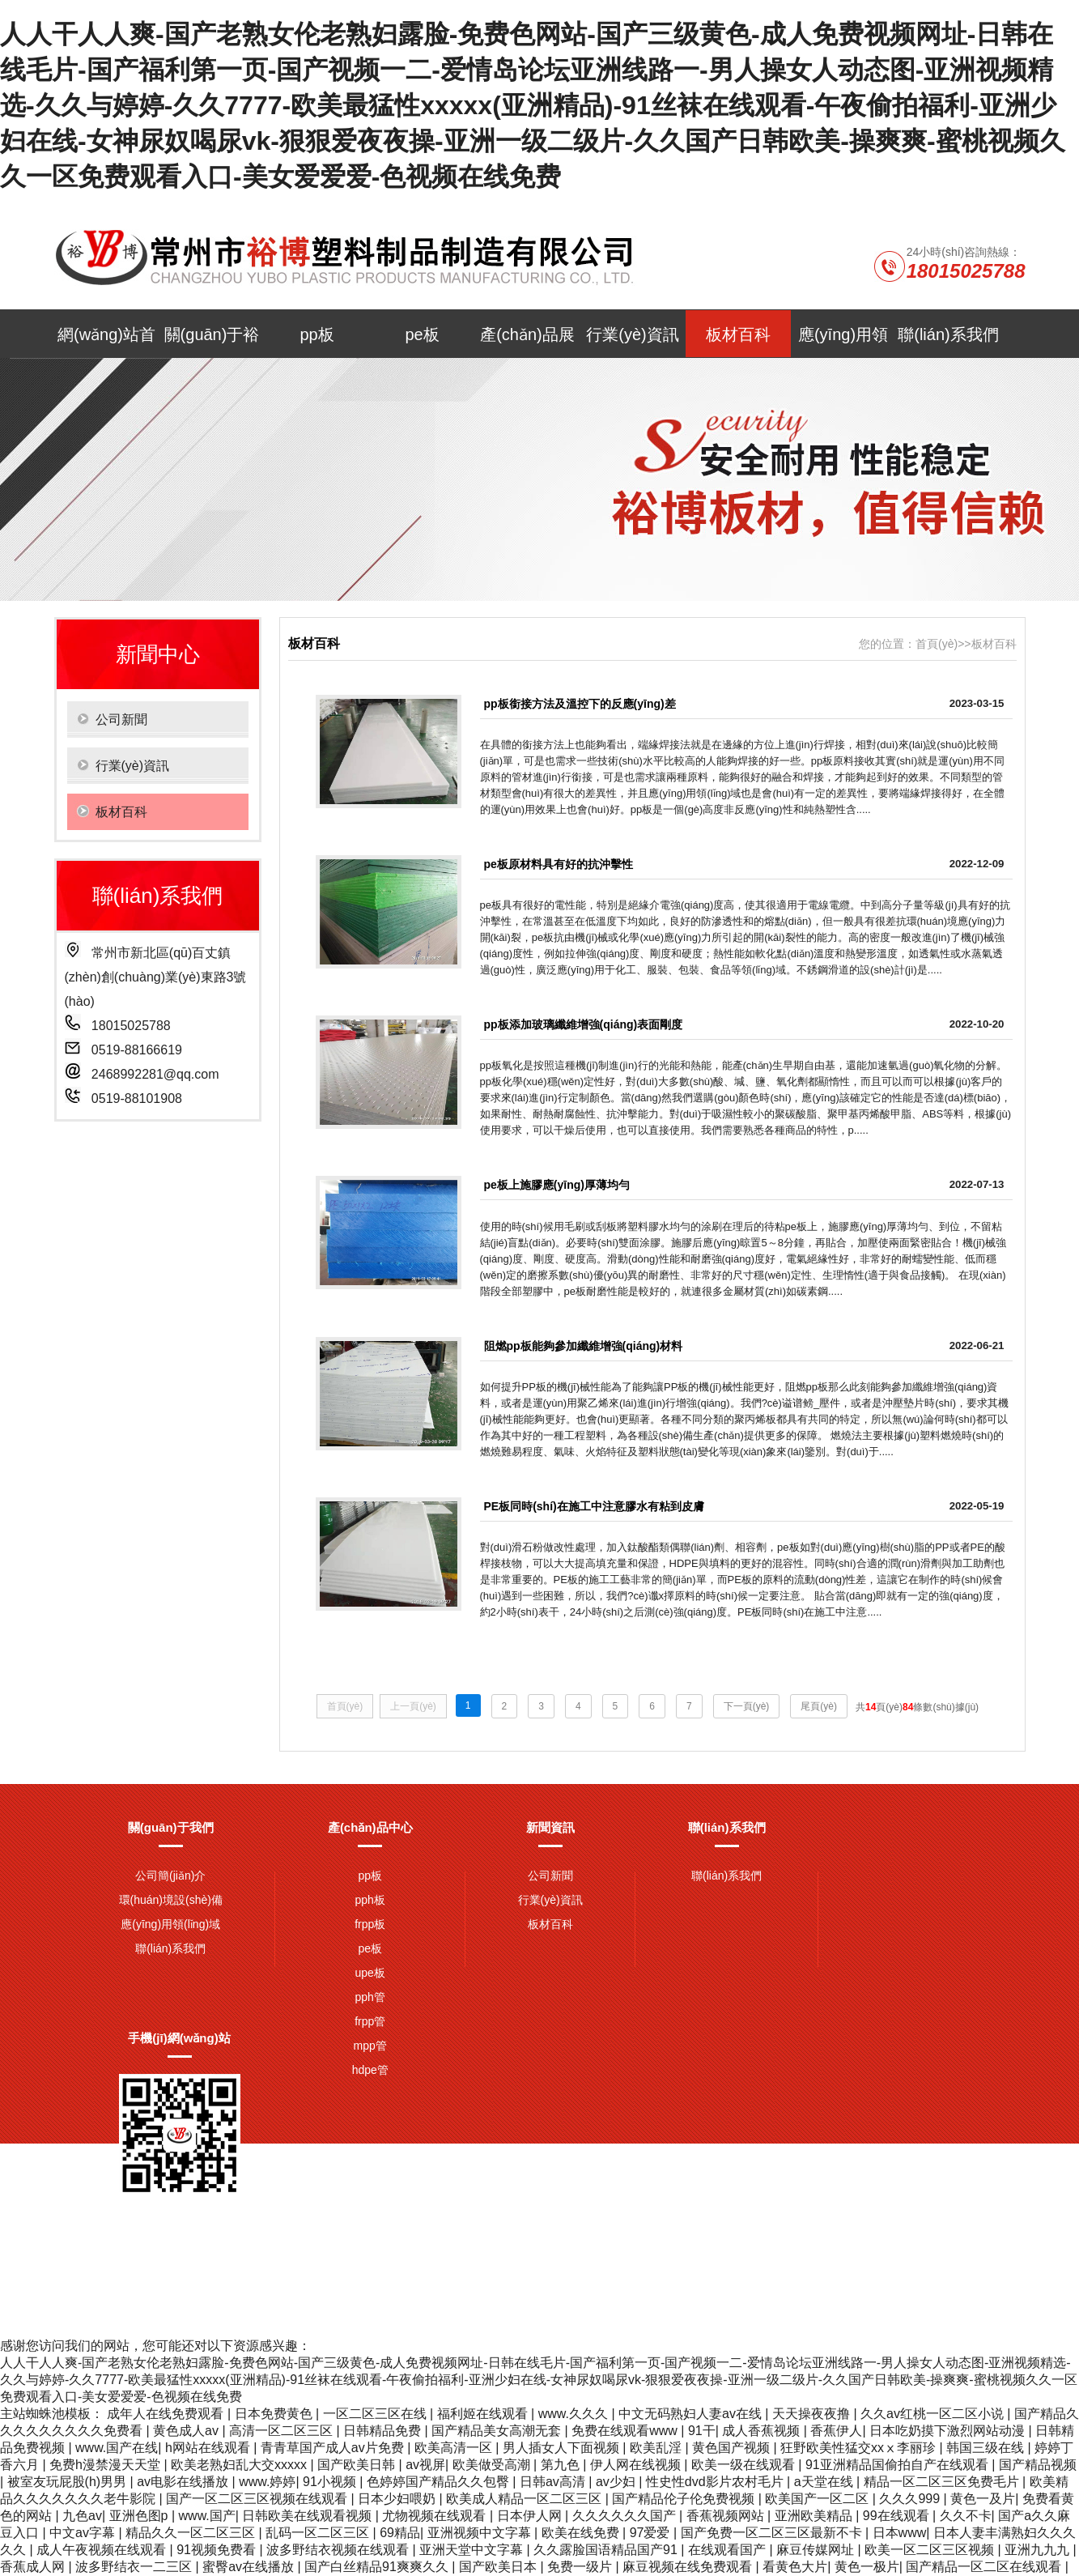 Image resolution: width=1079 pixels, height=2576 pixels. Describe the element at coordinates (843, 342) in the screenshot. I see `應(yīng)用領(lǐng)域` at that location.